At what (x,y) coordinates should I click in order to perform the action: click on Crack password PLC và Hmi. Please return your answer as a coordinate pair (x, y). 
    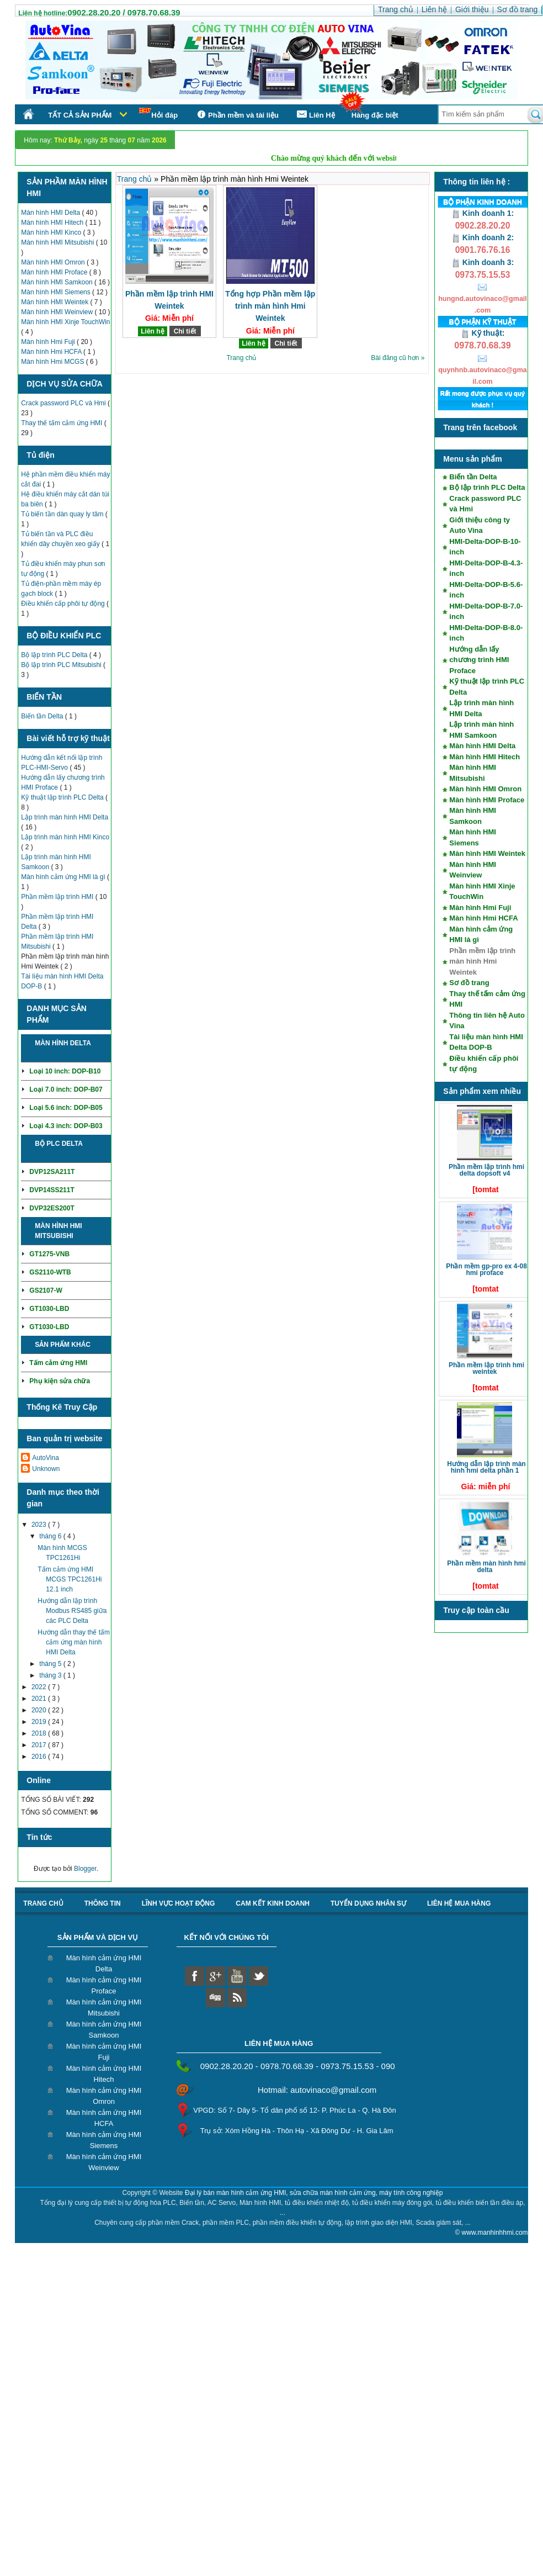
    Looking at the image, I should click on (64, 403).